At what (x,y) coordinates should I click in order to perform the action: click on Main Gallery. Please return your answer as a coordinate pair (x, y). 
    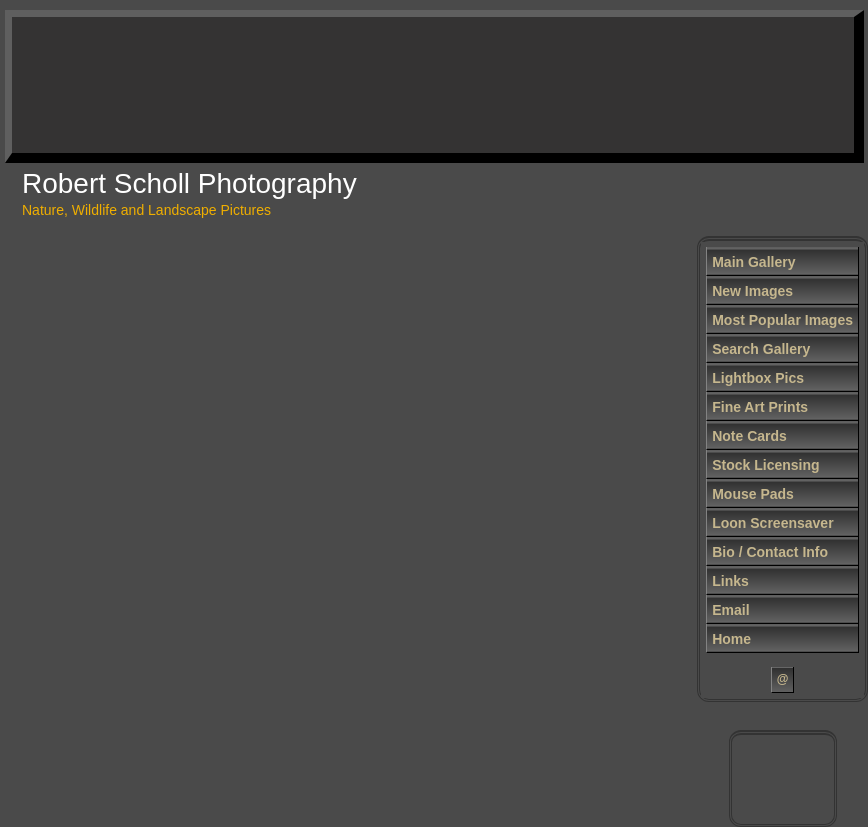
    Looking at the image, I should click on (753, 262).